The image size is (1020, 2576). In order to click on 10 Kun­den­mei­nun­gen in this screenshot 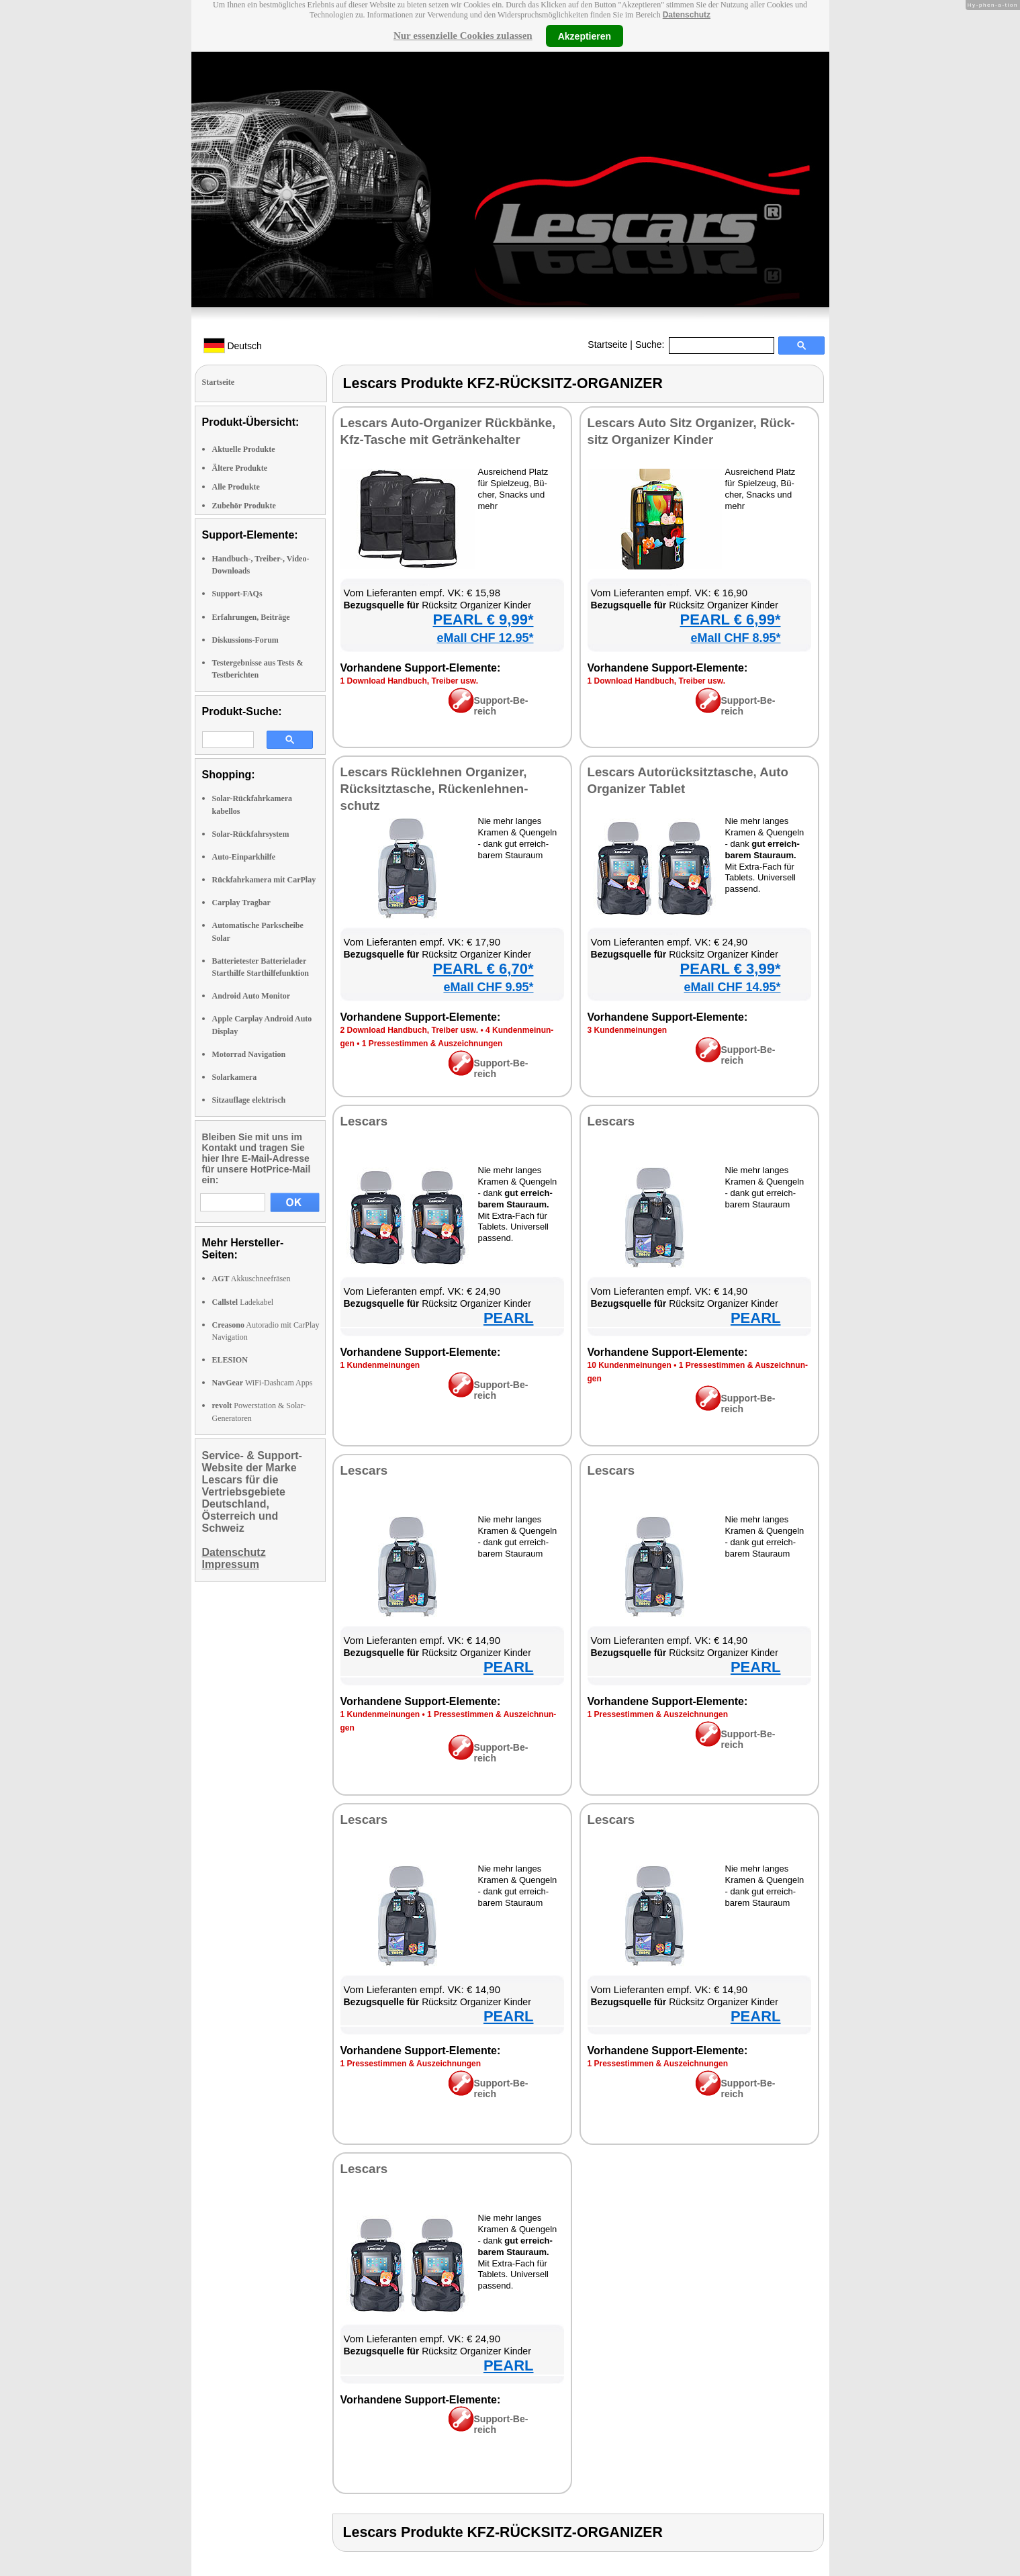, I will do `click(629, 1365)`.